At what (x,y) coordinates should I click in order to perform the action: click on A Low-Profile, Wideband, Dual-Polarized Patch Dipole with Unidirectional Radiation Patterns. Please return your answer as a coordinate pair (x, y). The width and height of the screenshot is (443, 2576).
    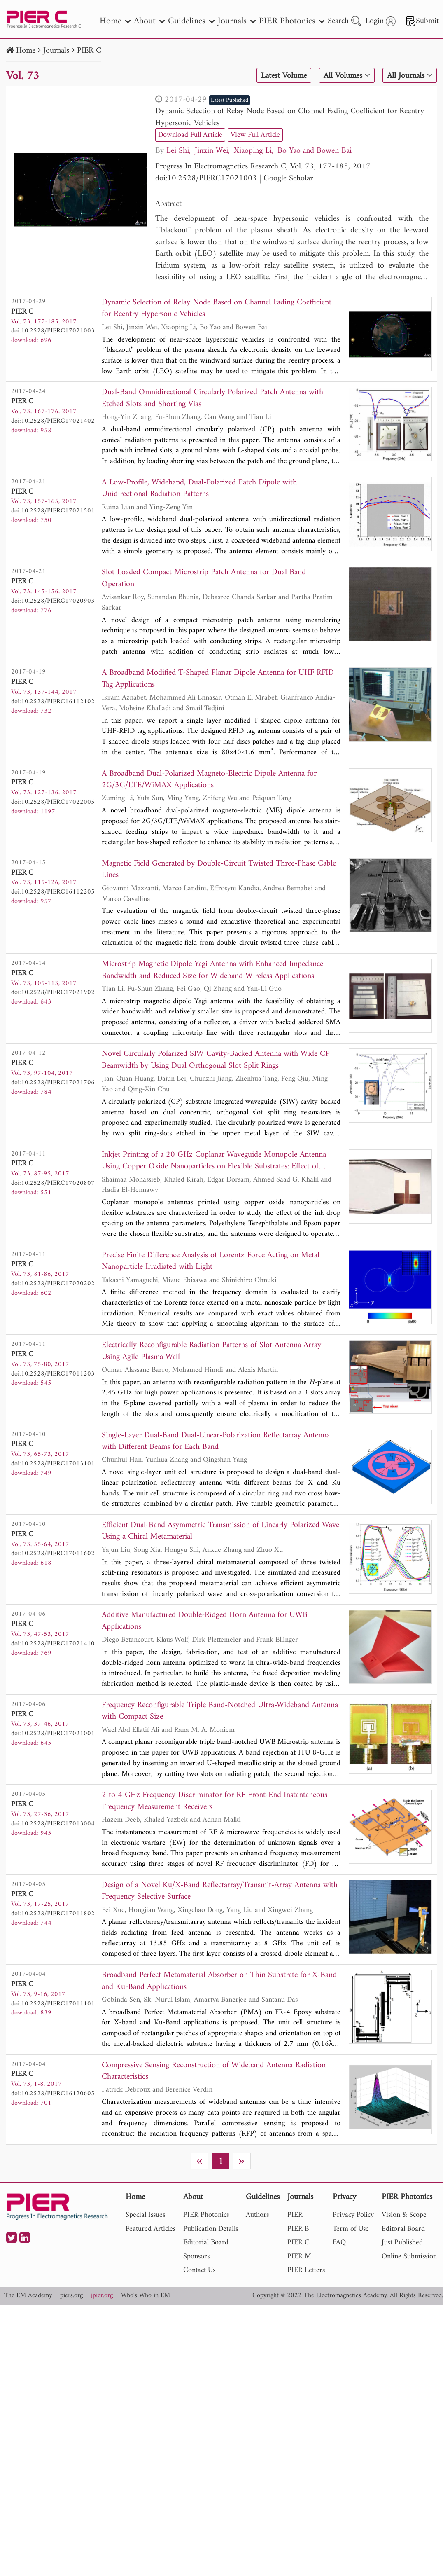
    Looking at the image, I should click on (199, 489).